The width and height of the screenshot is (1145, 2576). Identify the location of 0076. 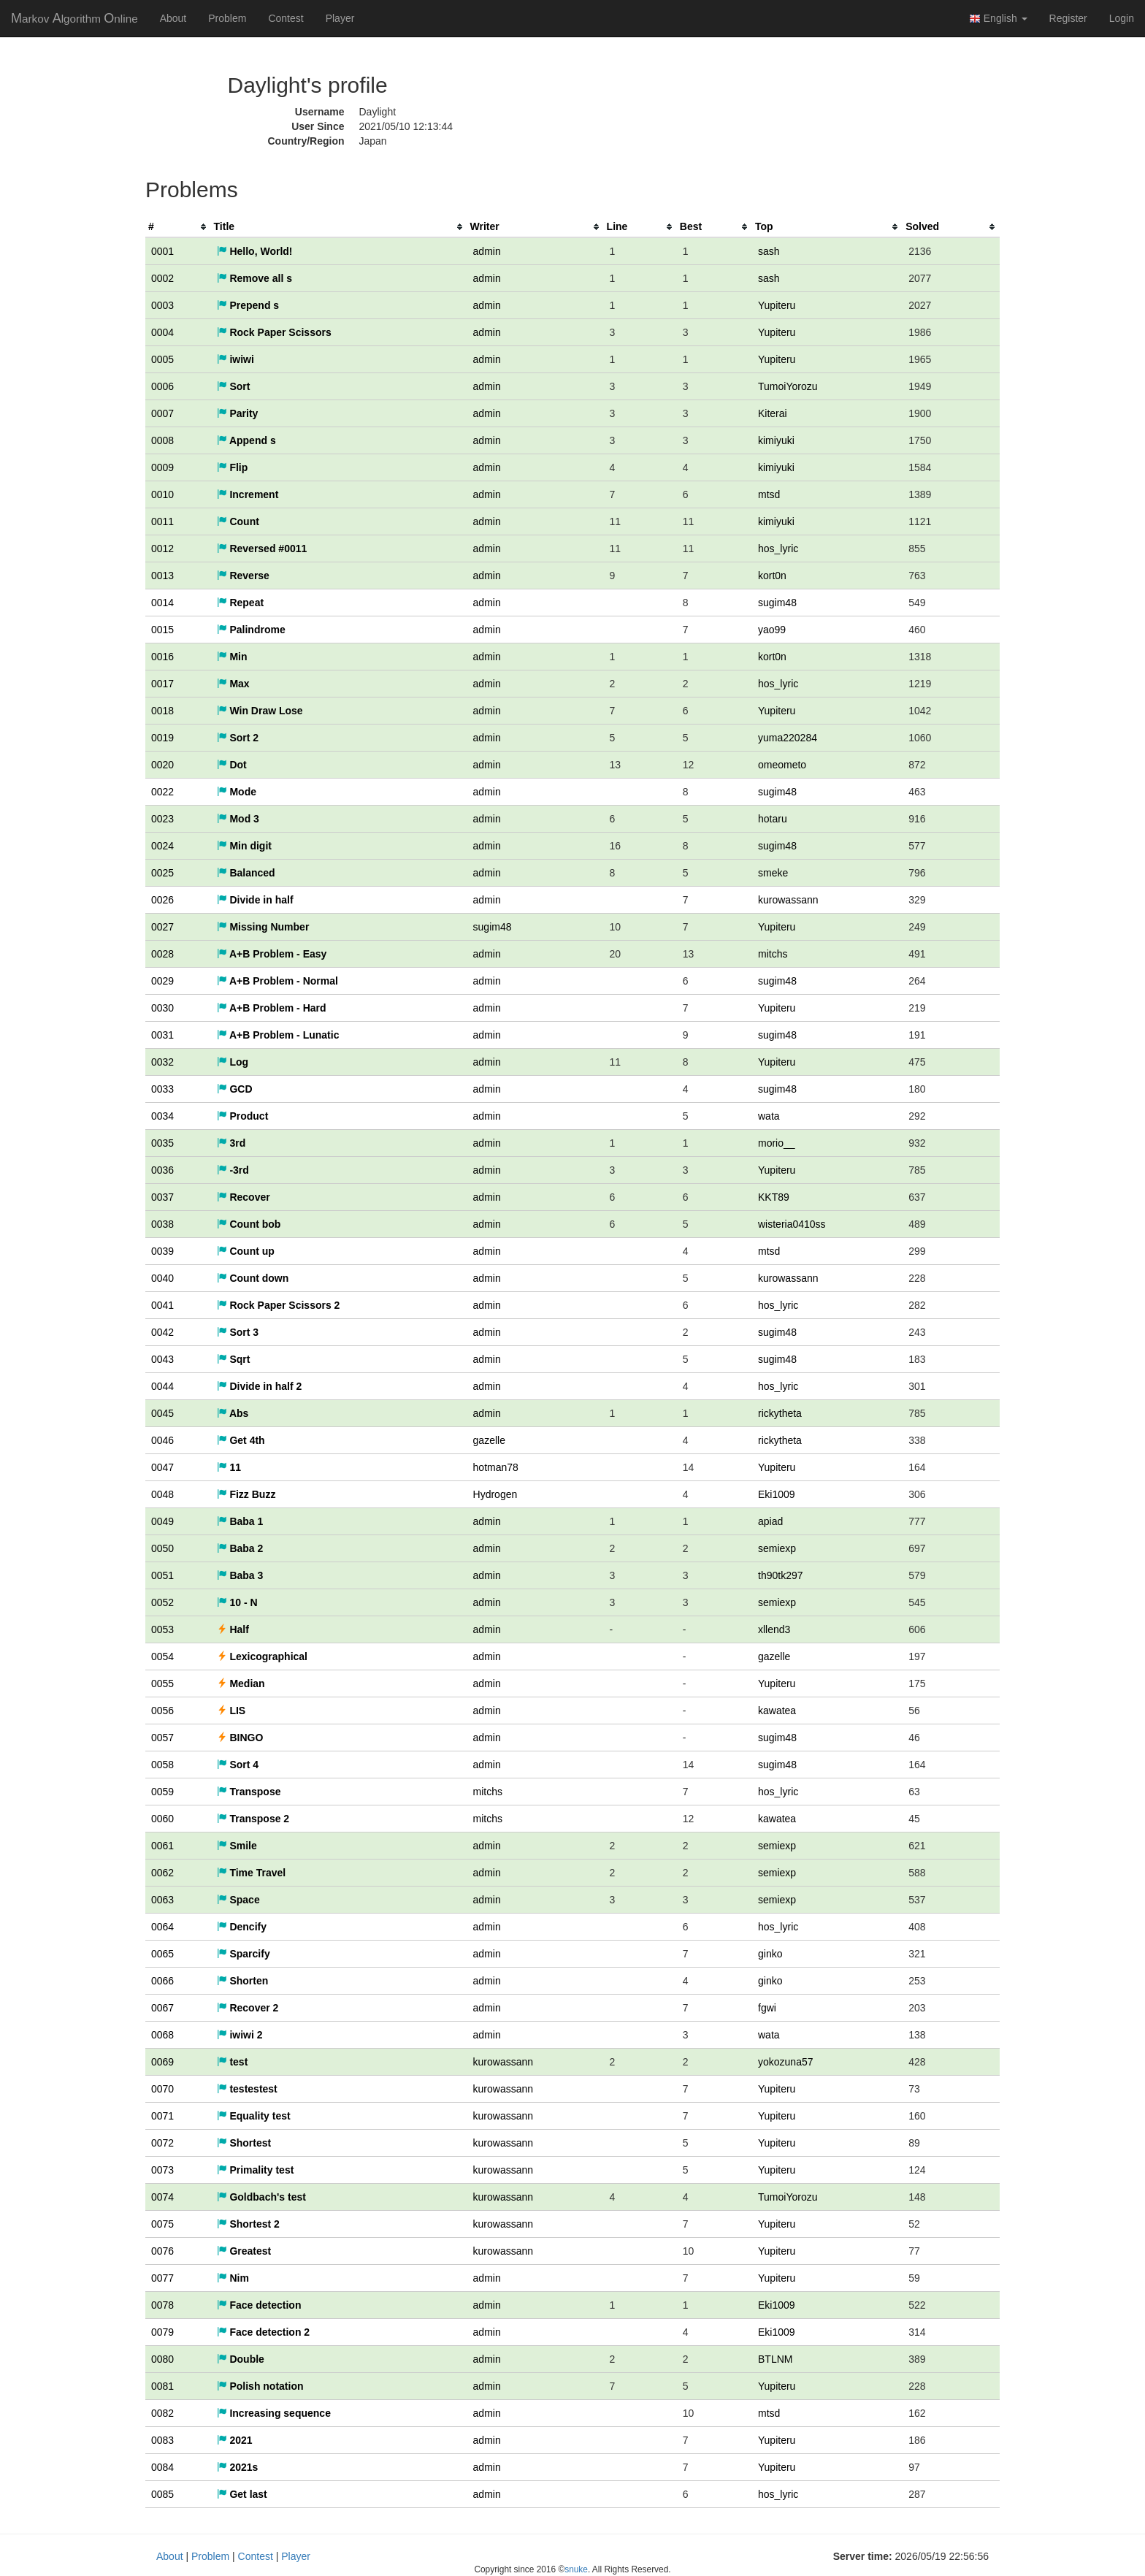
(162, 2251).